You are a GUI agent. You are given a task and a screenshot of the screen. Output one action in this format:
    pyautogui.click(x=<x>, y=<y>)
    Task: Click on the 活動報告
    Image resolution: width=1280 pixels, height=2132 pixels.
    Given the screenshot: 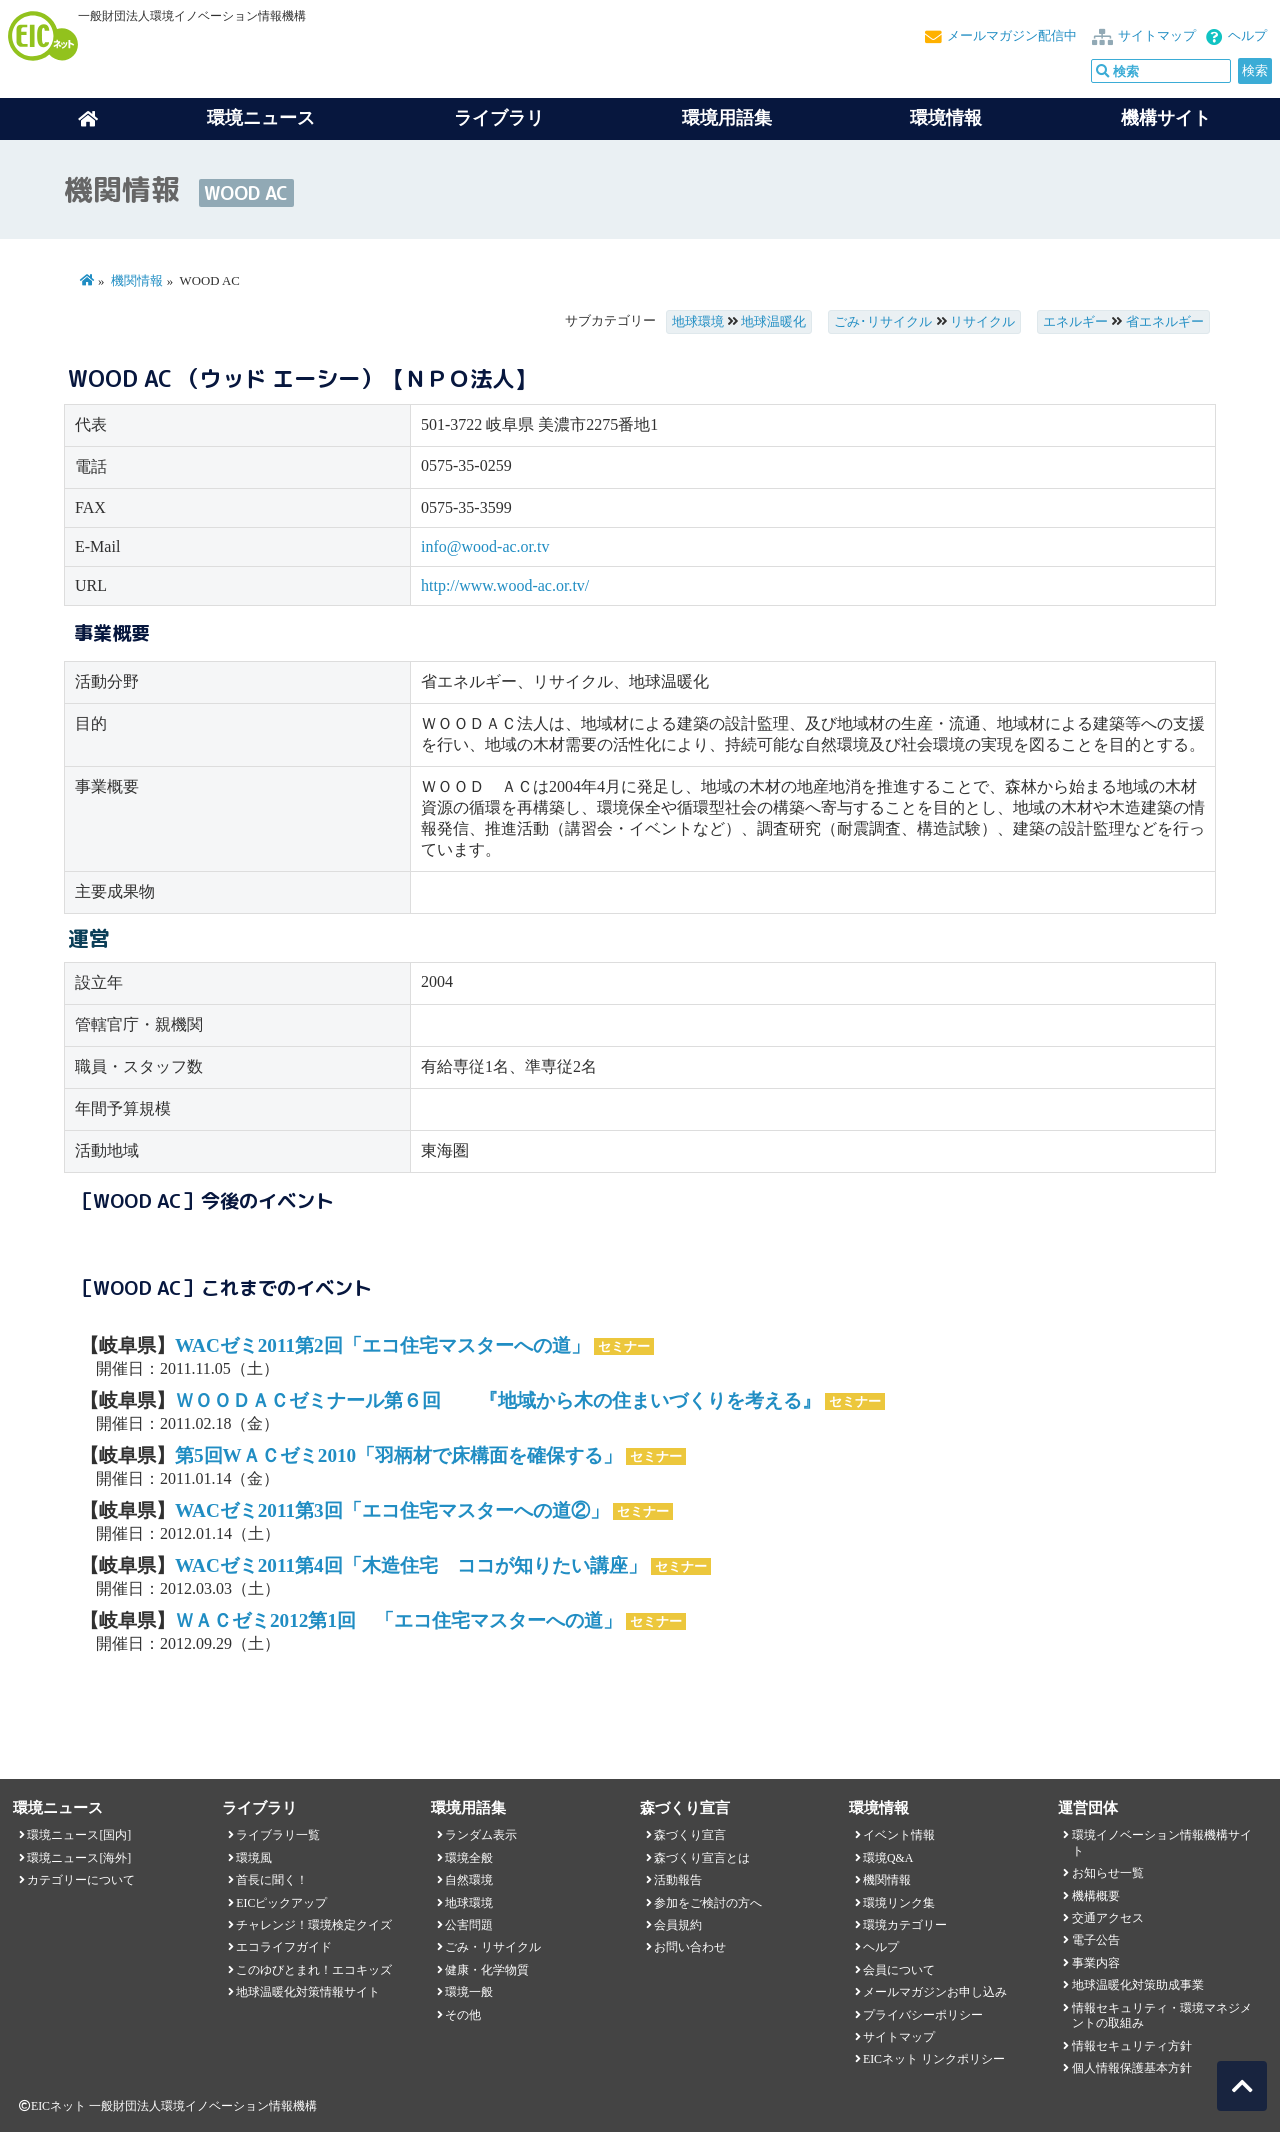 What is the action you would take?
    pyautogui.click(x=678, y=1880)
    